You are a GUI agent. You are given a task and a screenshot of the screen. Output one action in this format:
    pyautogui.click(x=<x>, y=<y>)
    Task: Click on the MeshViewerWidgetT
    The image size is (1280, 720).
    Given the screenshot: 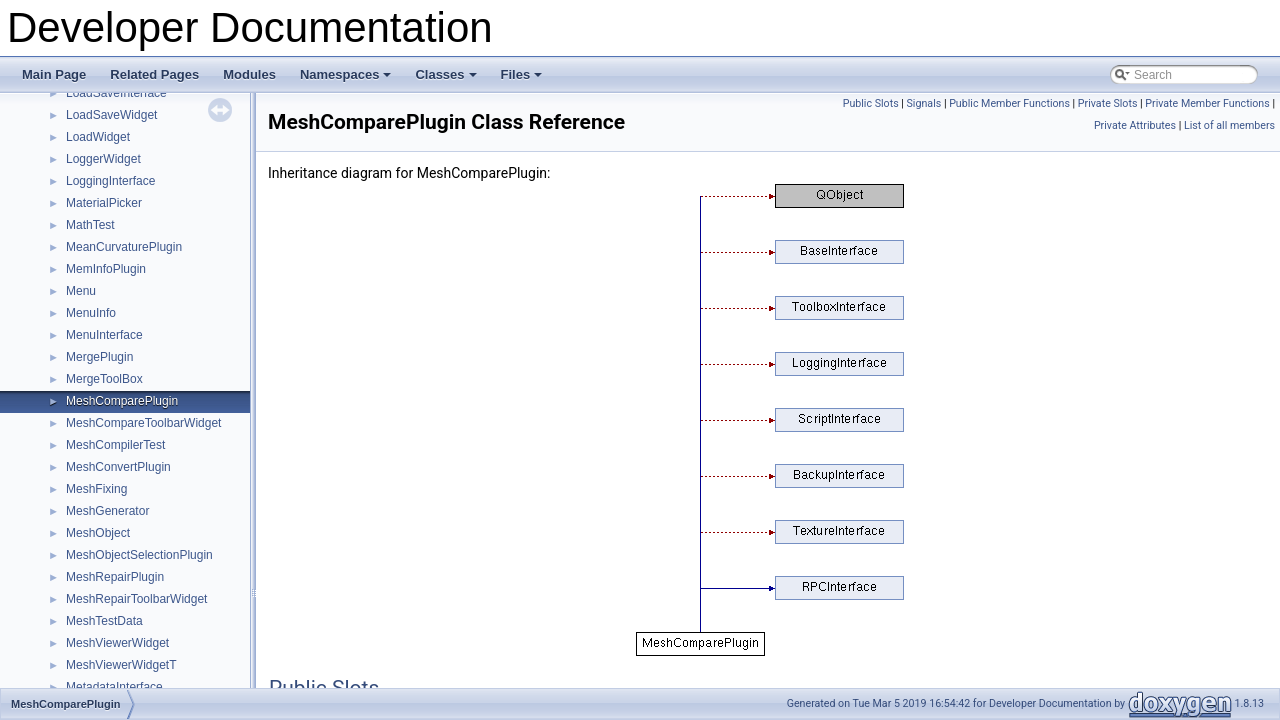 What is the action you would take?
    pyautogui.click(x=121, y=665)
    